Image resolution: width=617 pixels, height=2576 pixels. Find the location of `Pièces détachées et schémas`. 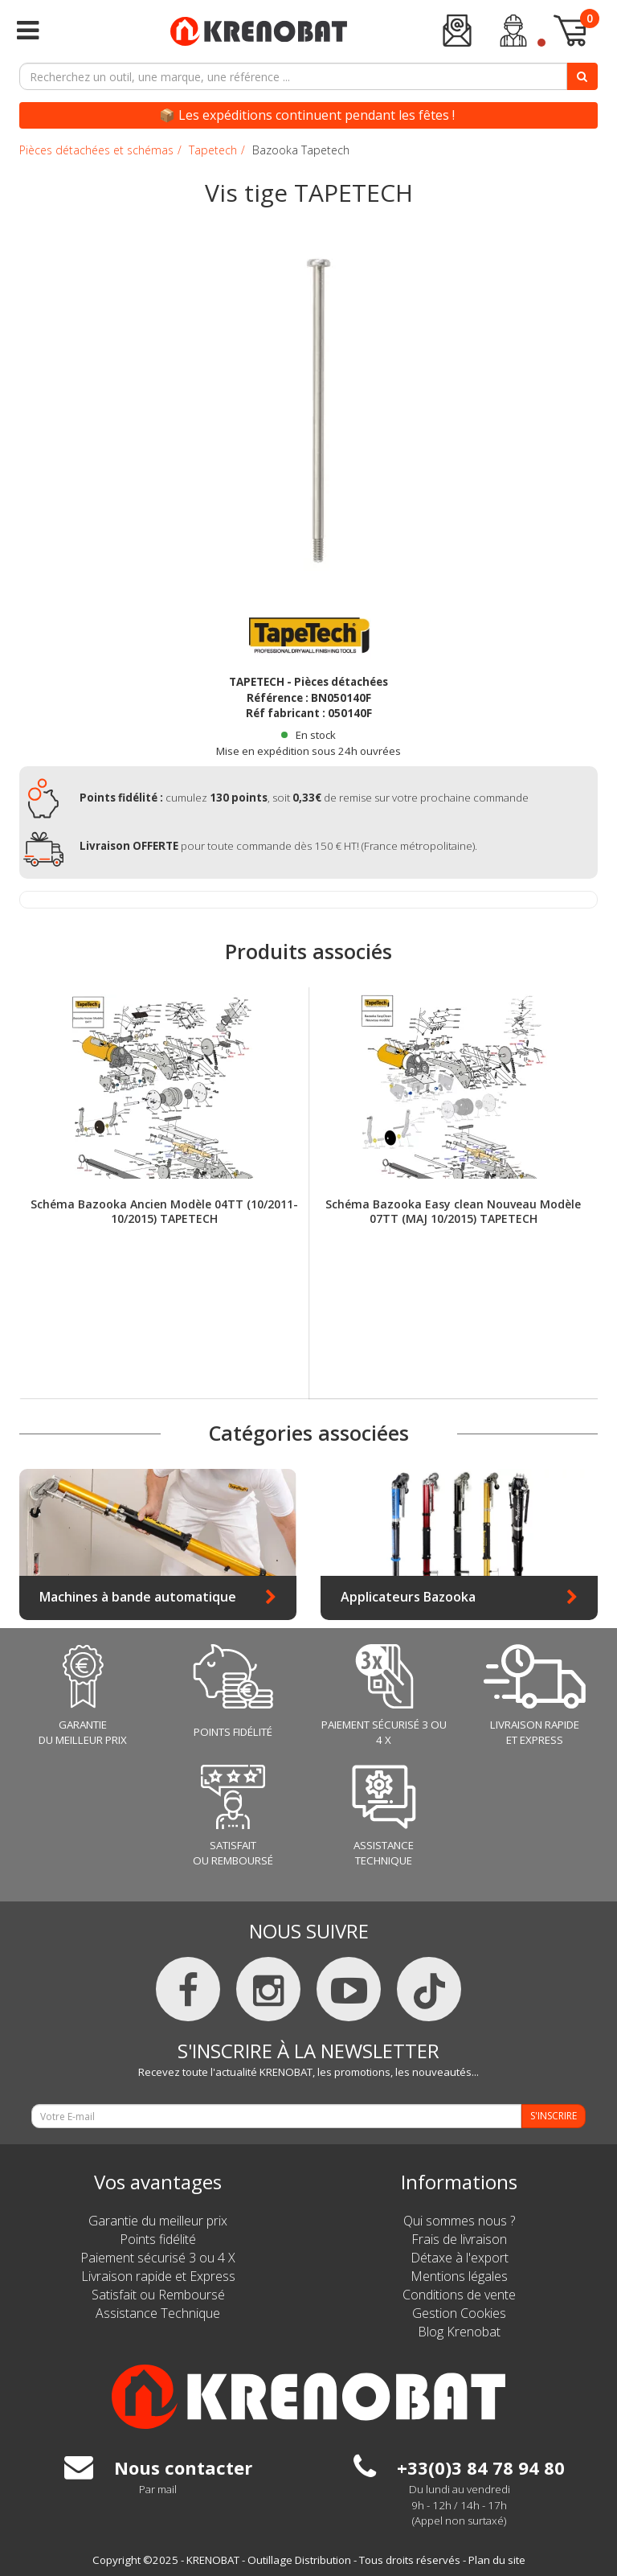

Pièces détachées et schémas is located at coordinates (96, 150).